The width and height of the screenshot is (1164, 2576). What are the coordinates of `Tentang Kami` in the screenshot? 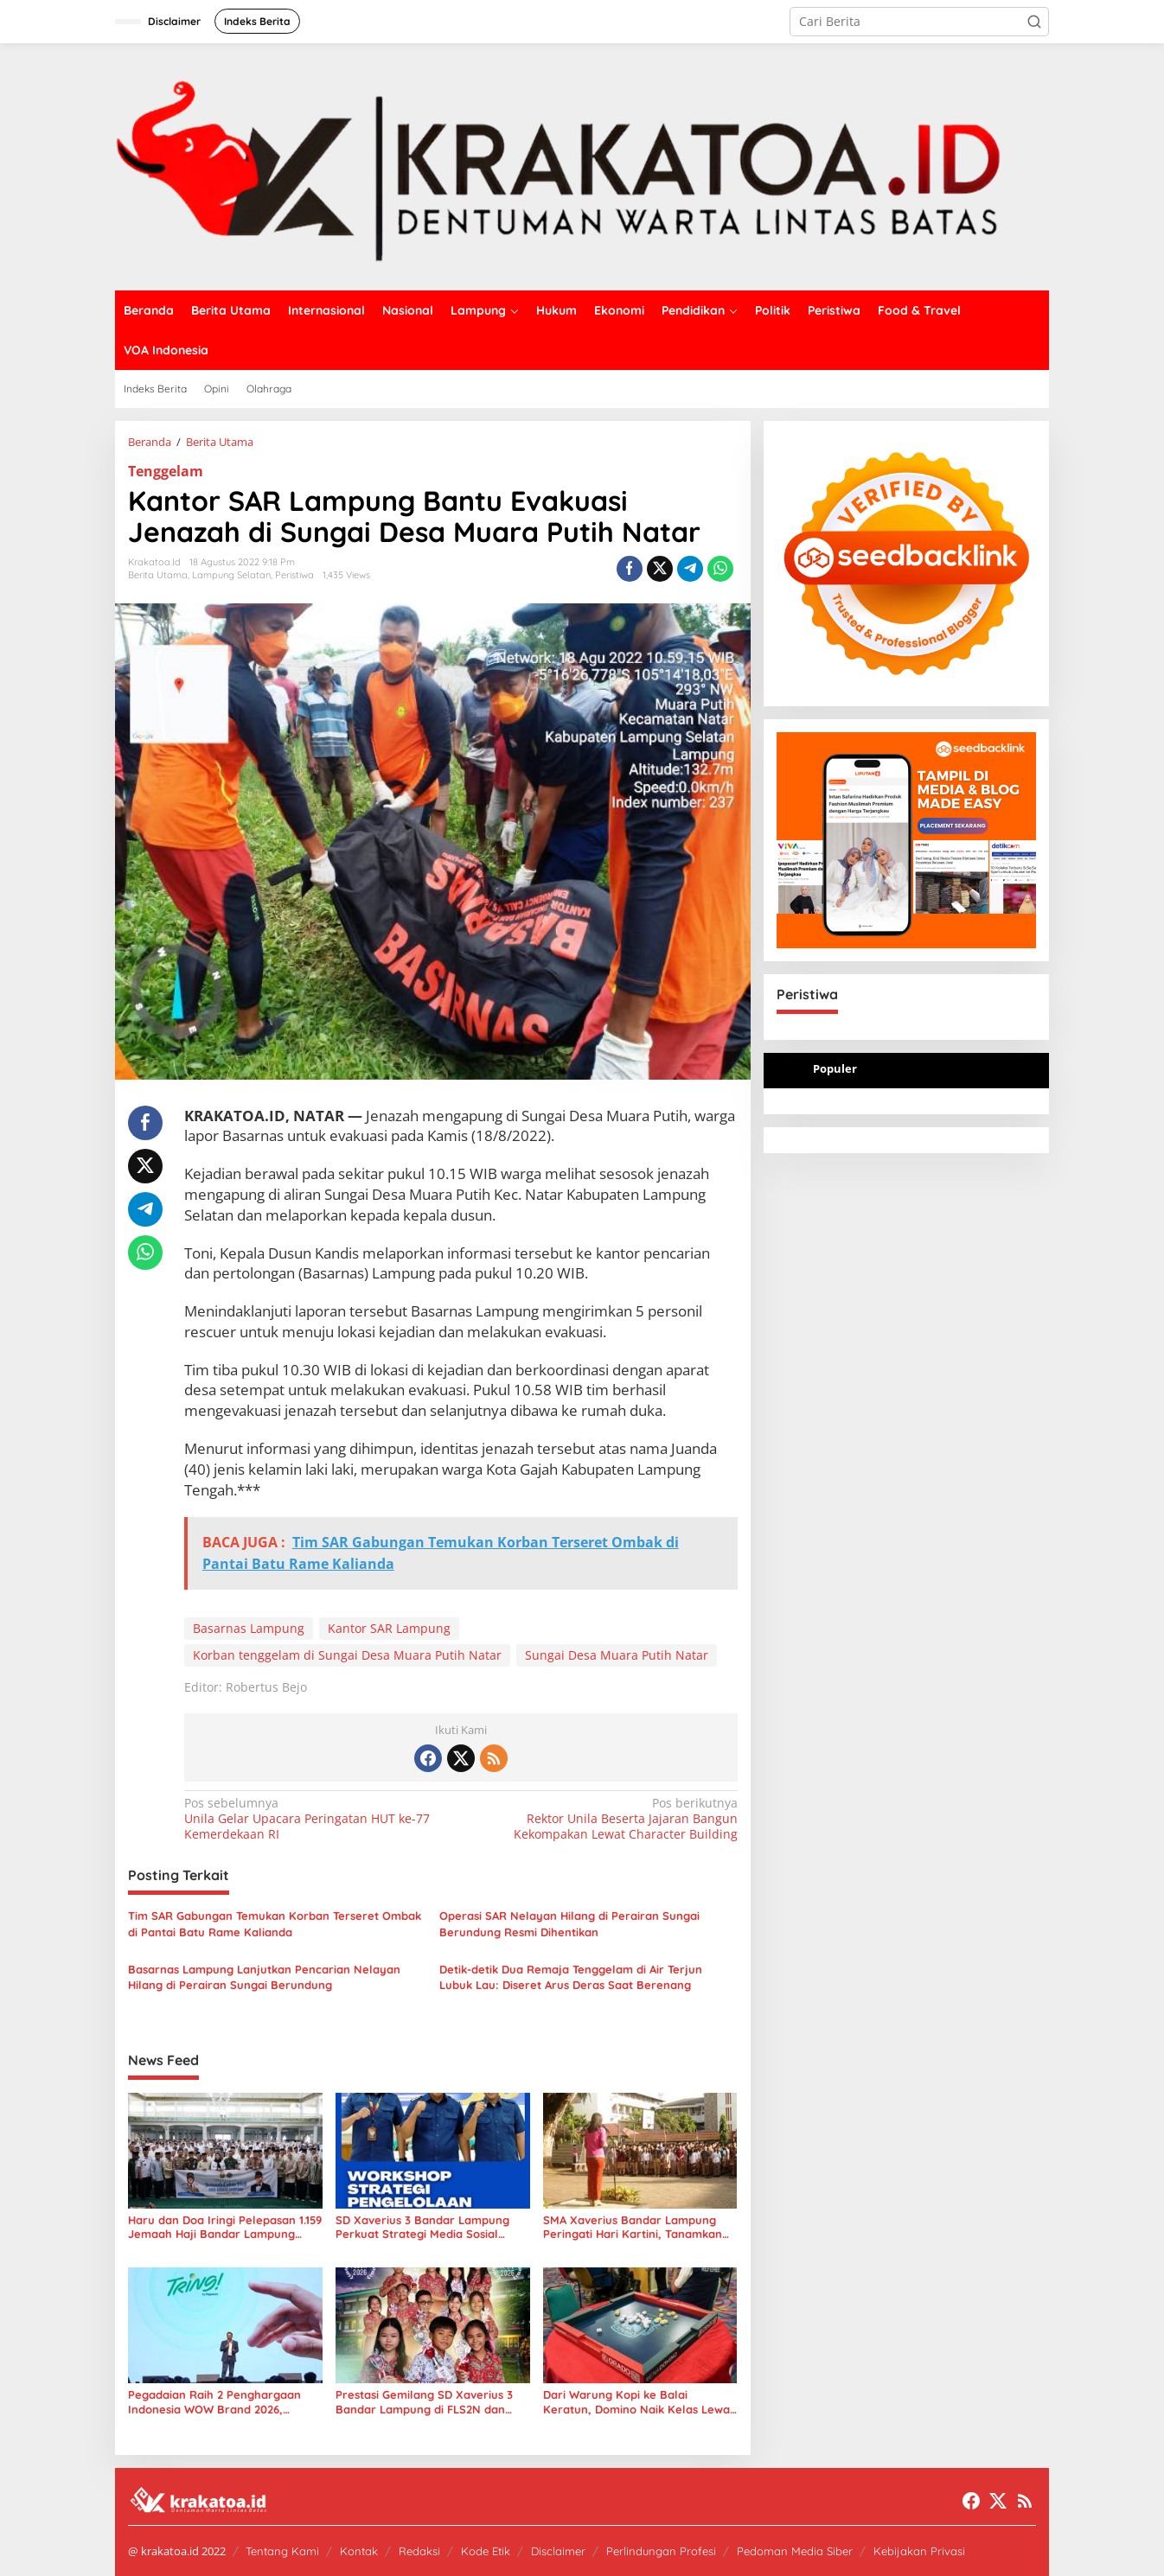 It's located at (282, 2551).